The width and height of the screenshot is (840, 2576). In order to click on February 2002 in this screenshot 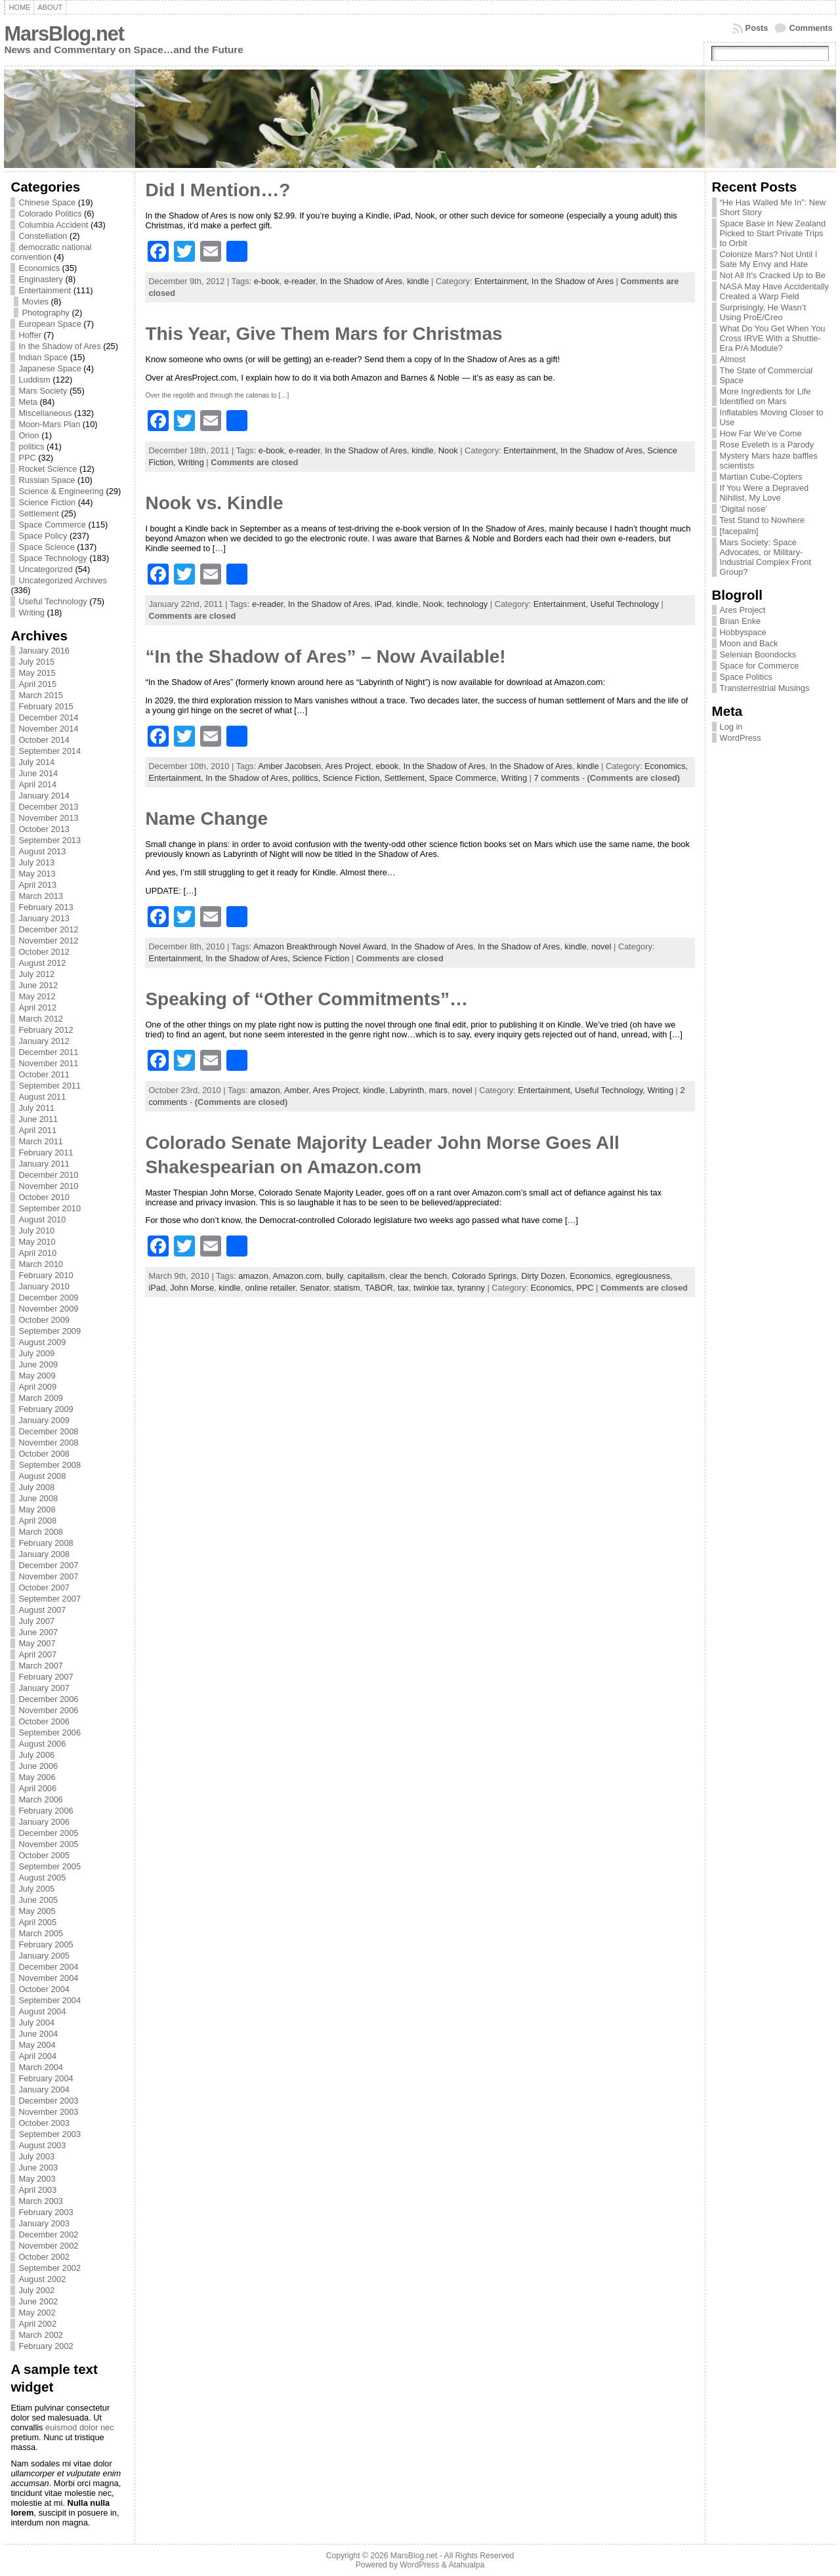, I will do `click(45, 2346)`.